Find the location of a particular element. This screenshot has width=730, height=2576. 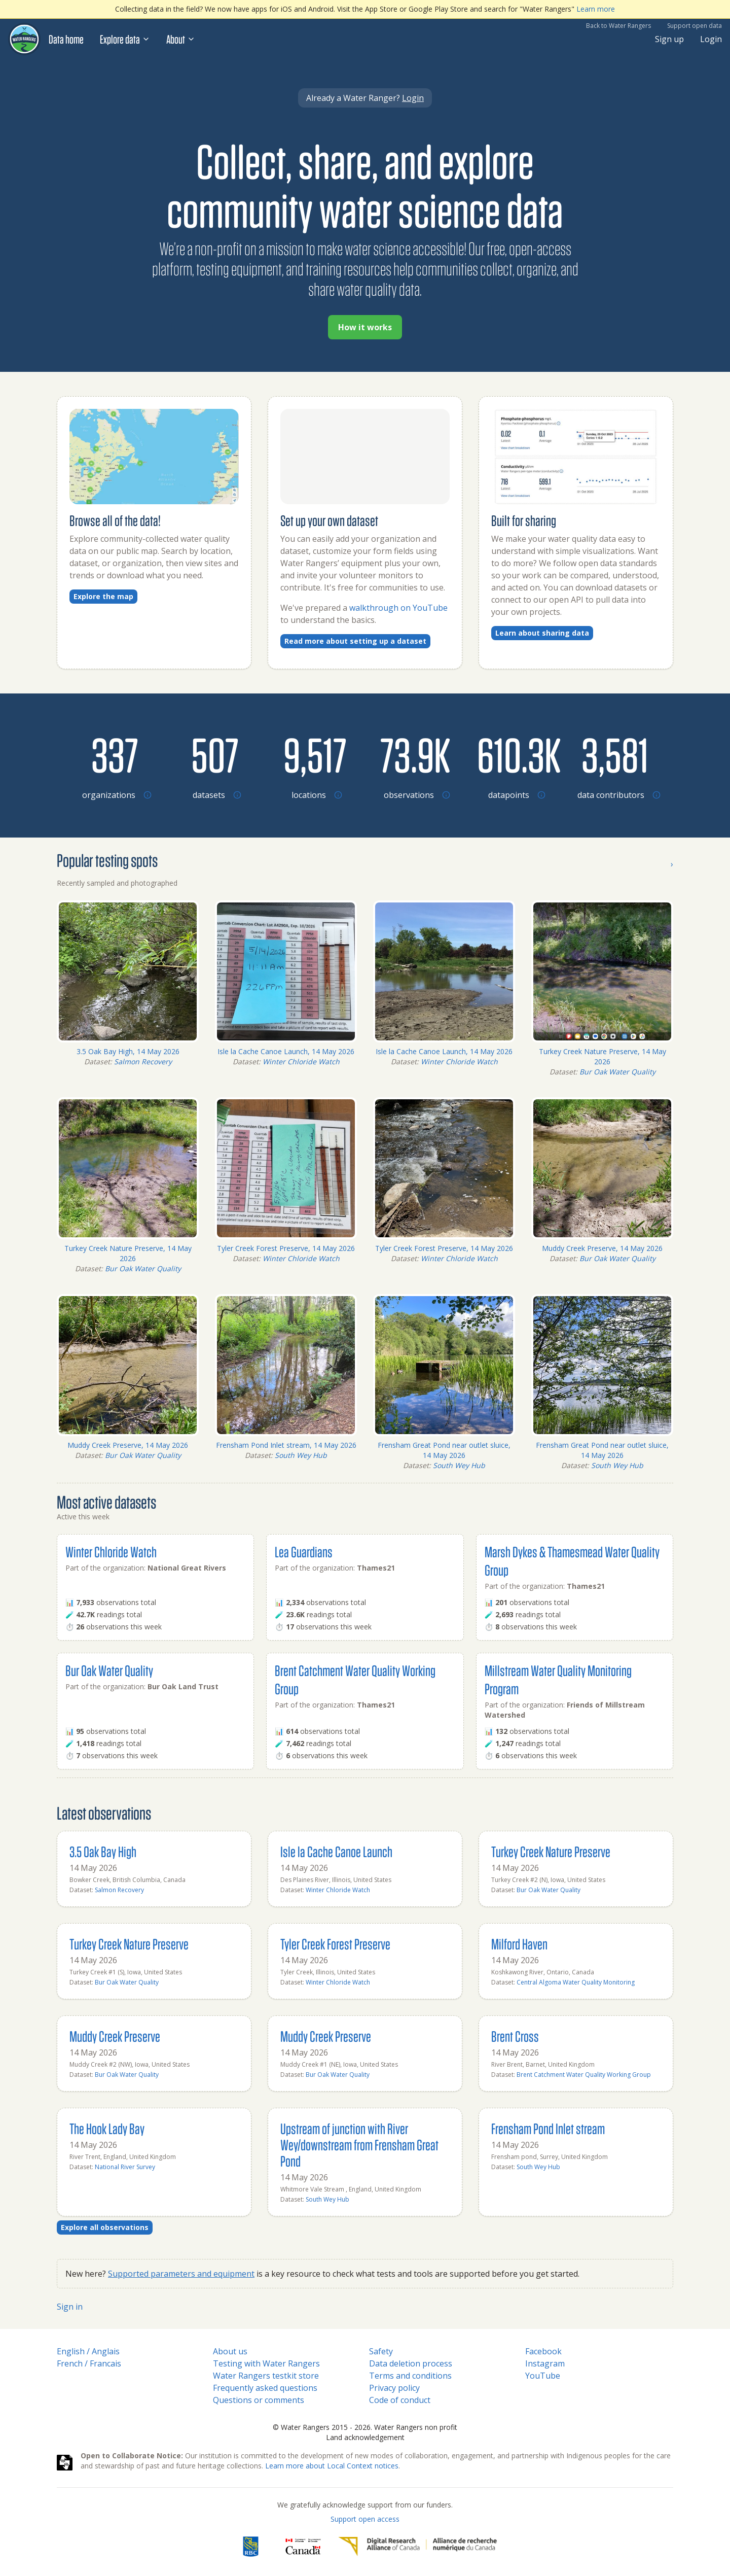

3.5 Oak Bay High is located at coordinates (102, 1851).